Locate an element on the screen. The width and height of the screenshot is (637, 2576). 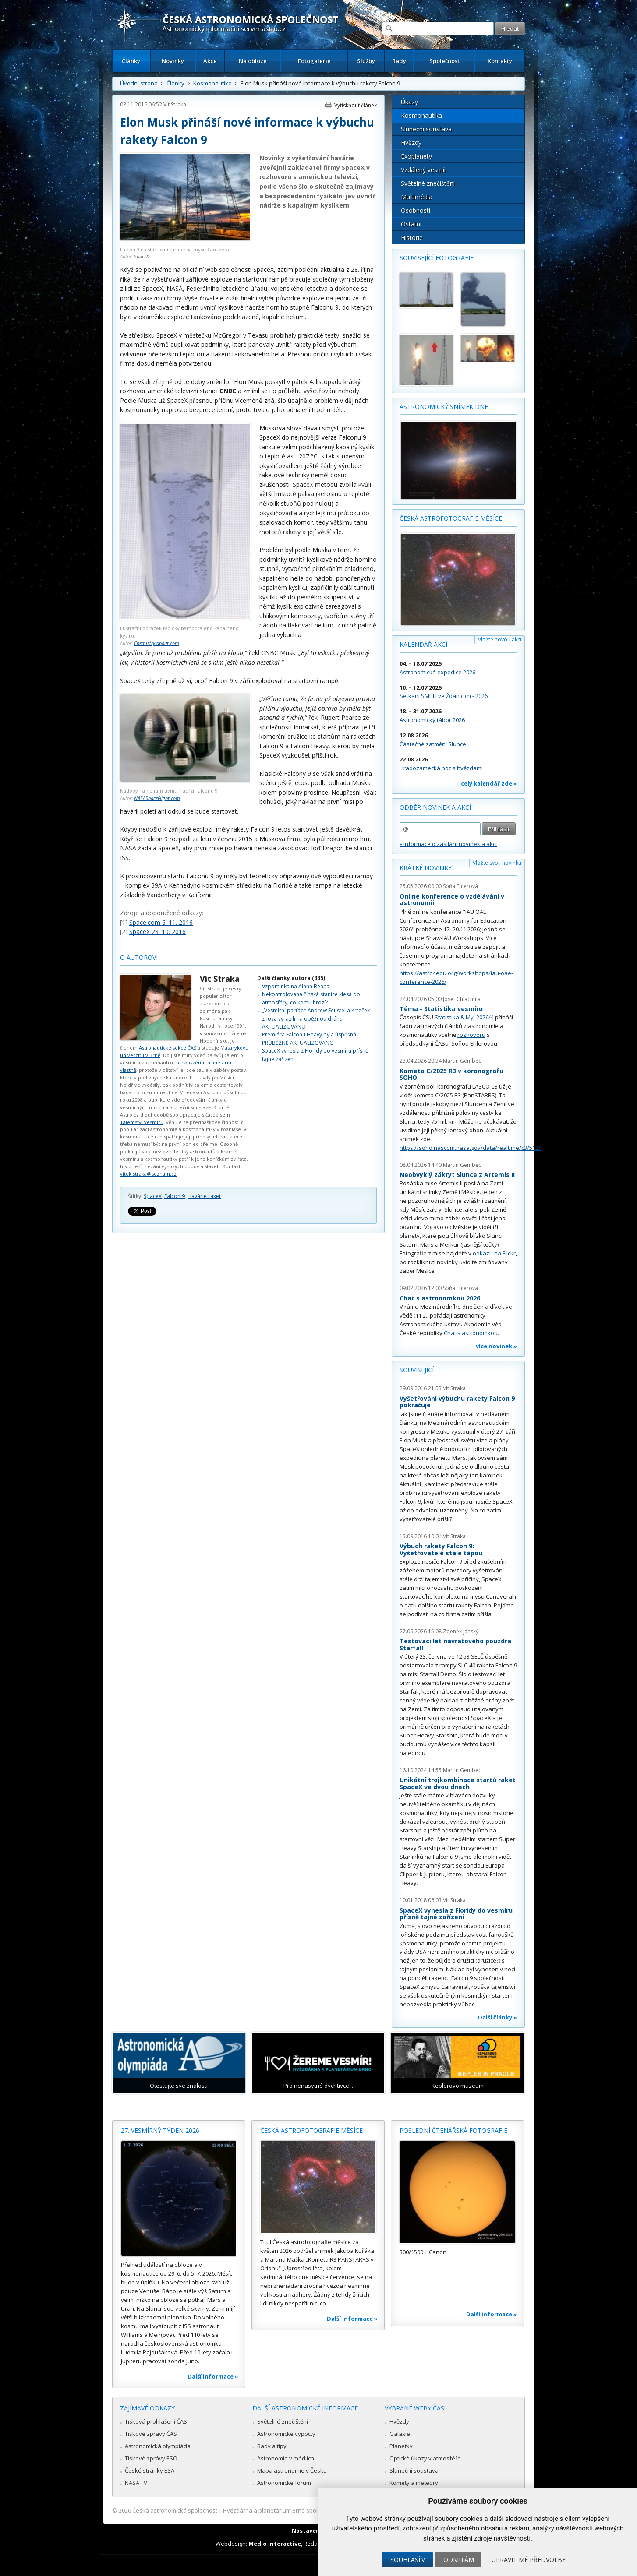
Astronomie v médiích is located at coordinates (285, 2458).